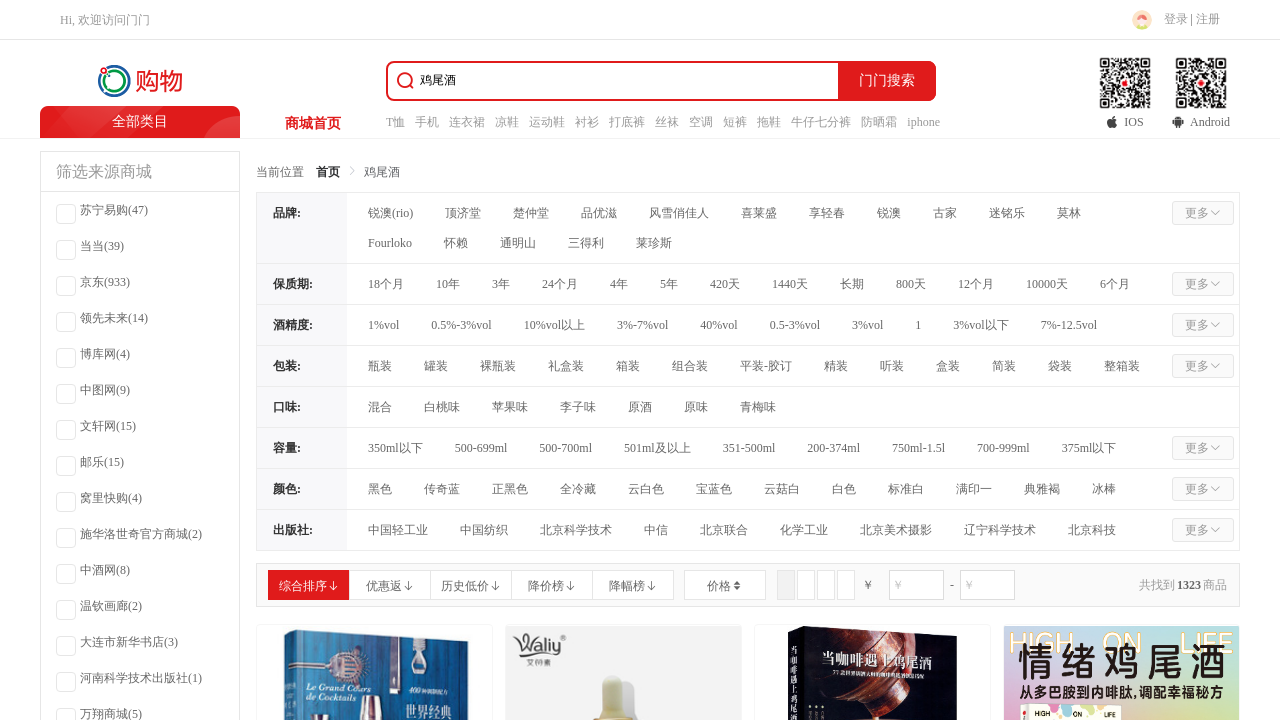 This screenshot has width=1280, height=720. I want to click on 凉鞋, so click(507, 122).